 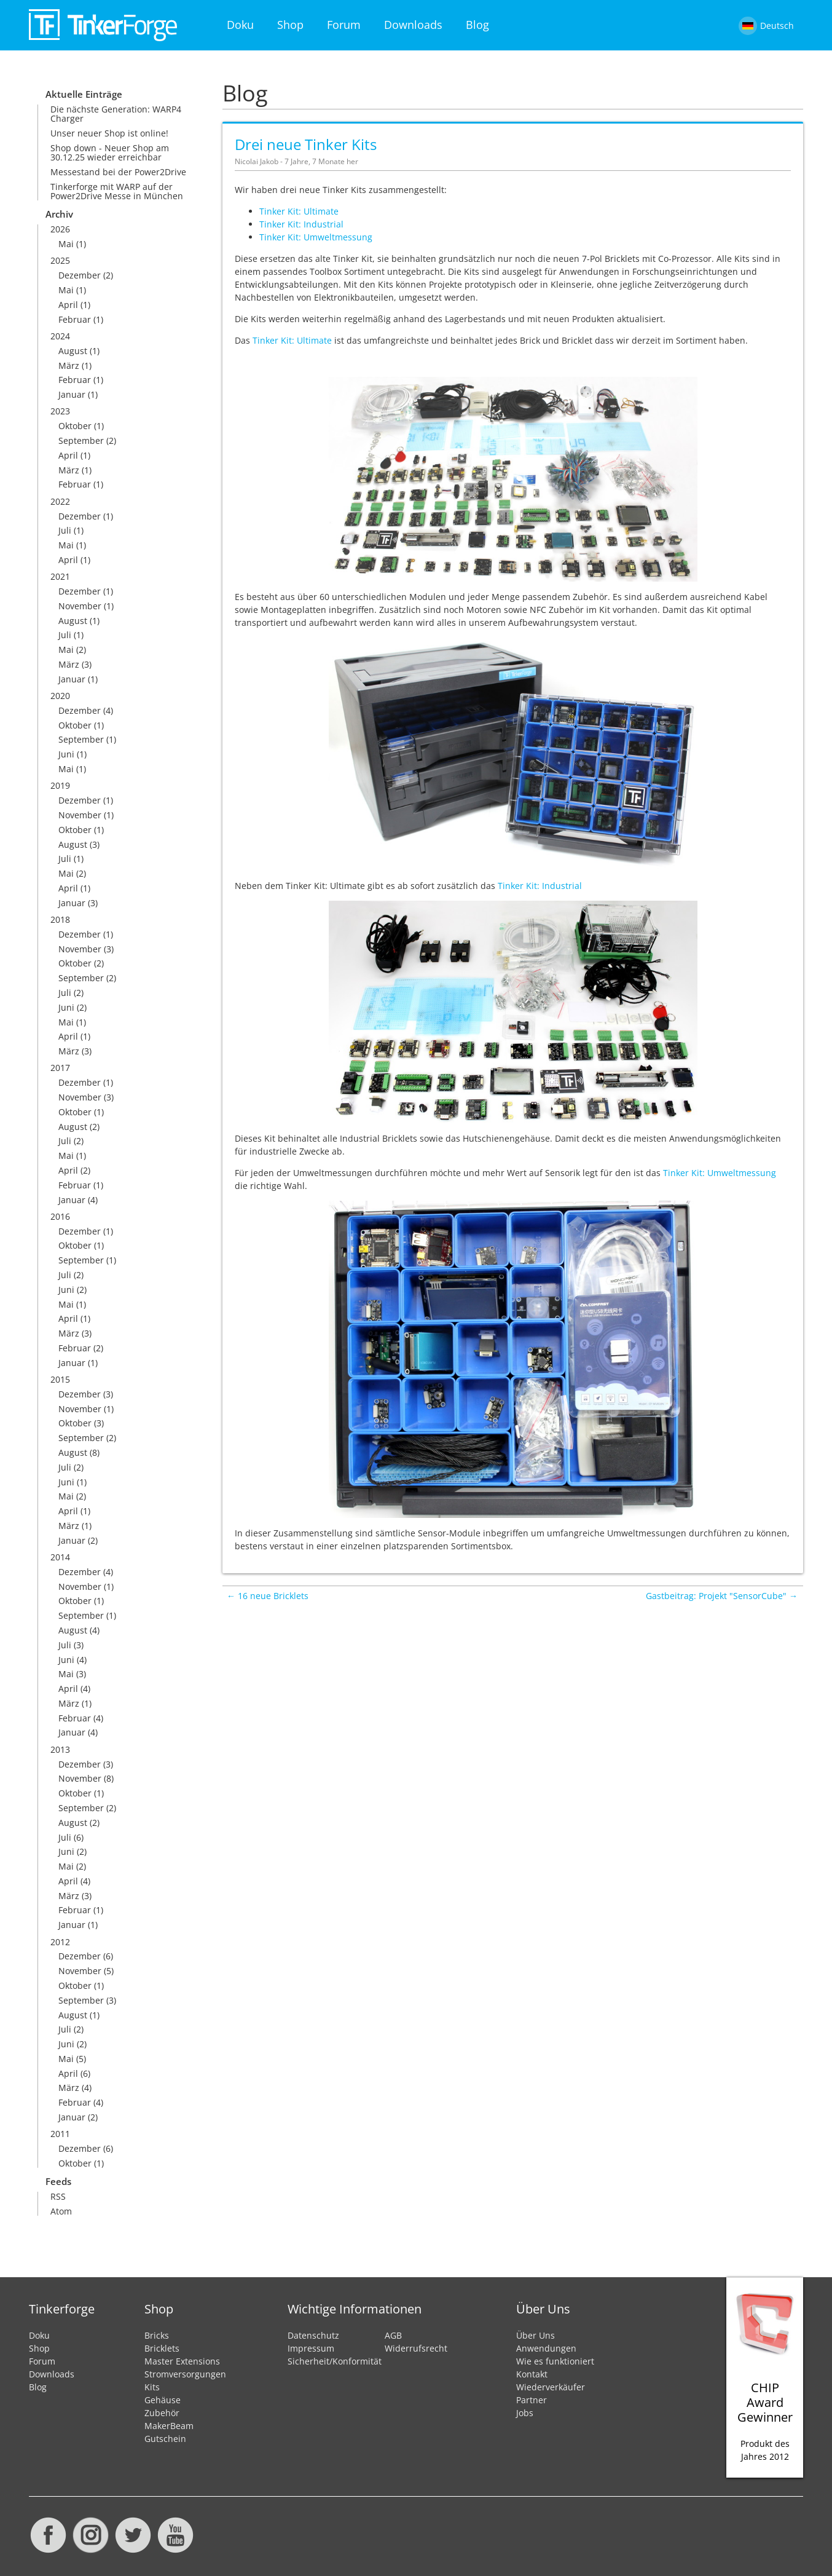 I want to click on 2019, so click(x=60, y=785).